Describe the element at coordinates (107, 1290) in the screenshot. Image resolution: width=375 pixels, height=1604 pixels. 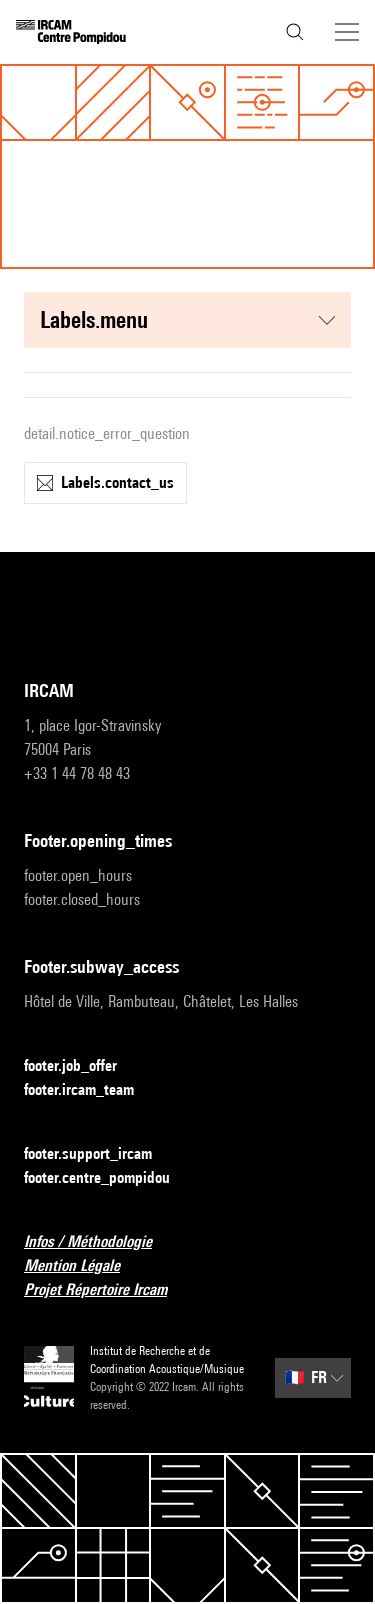
I see `Projet Répertoire Ircam` at that location.